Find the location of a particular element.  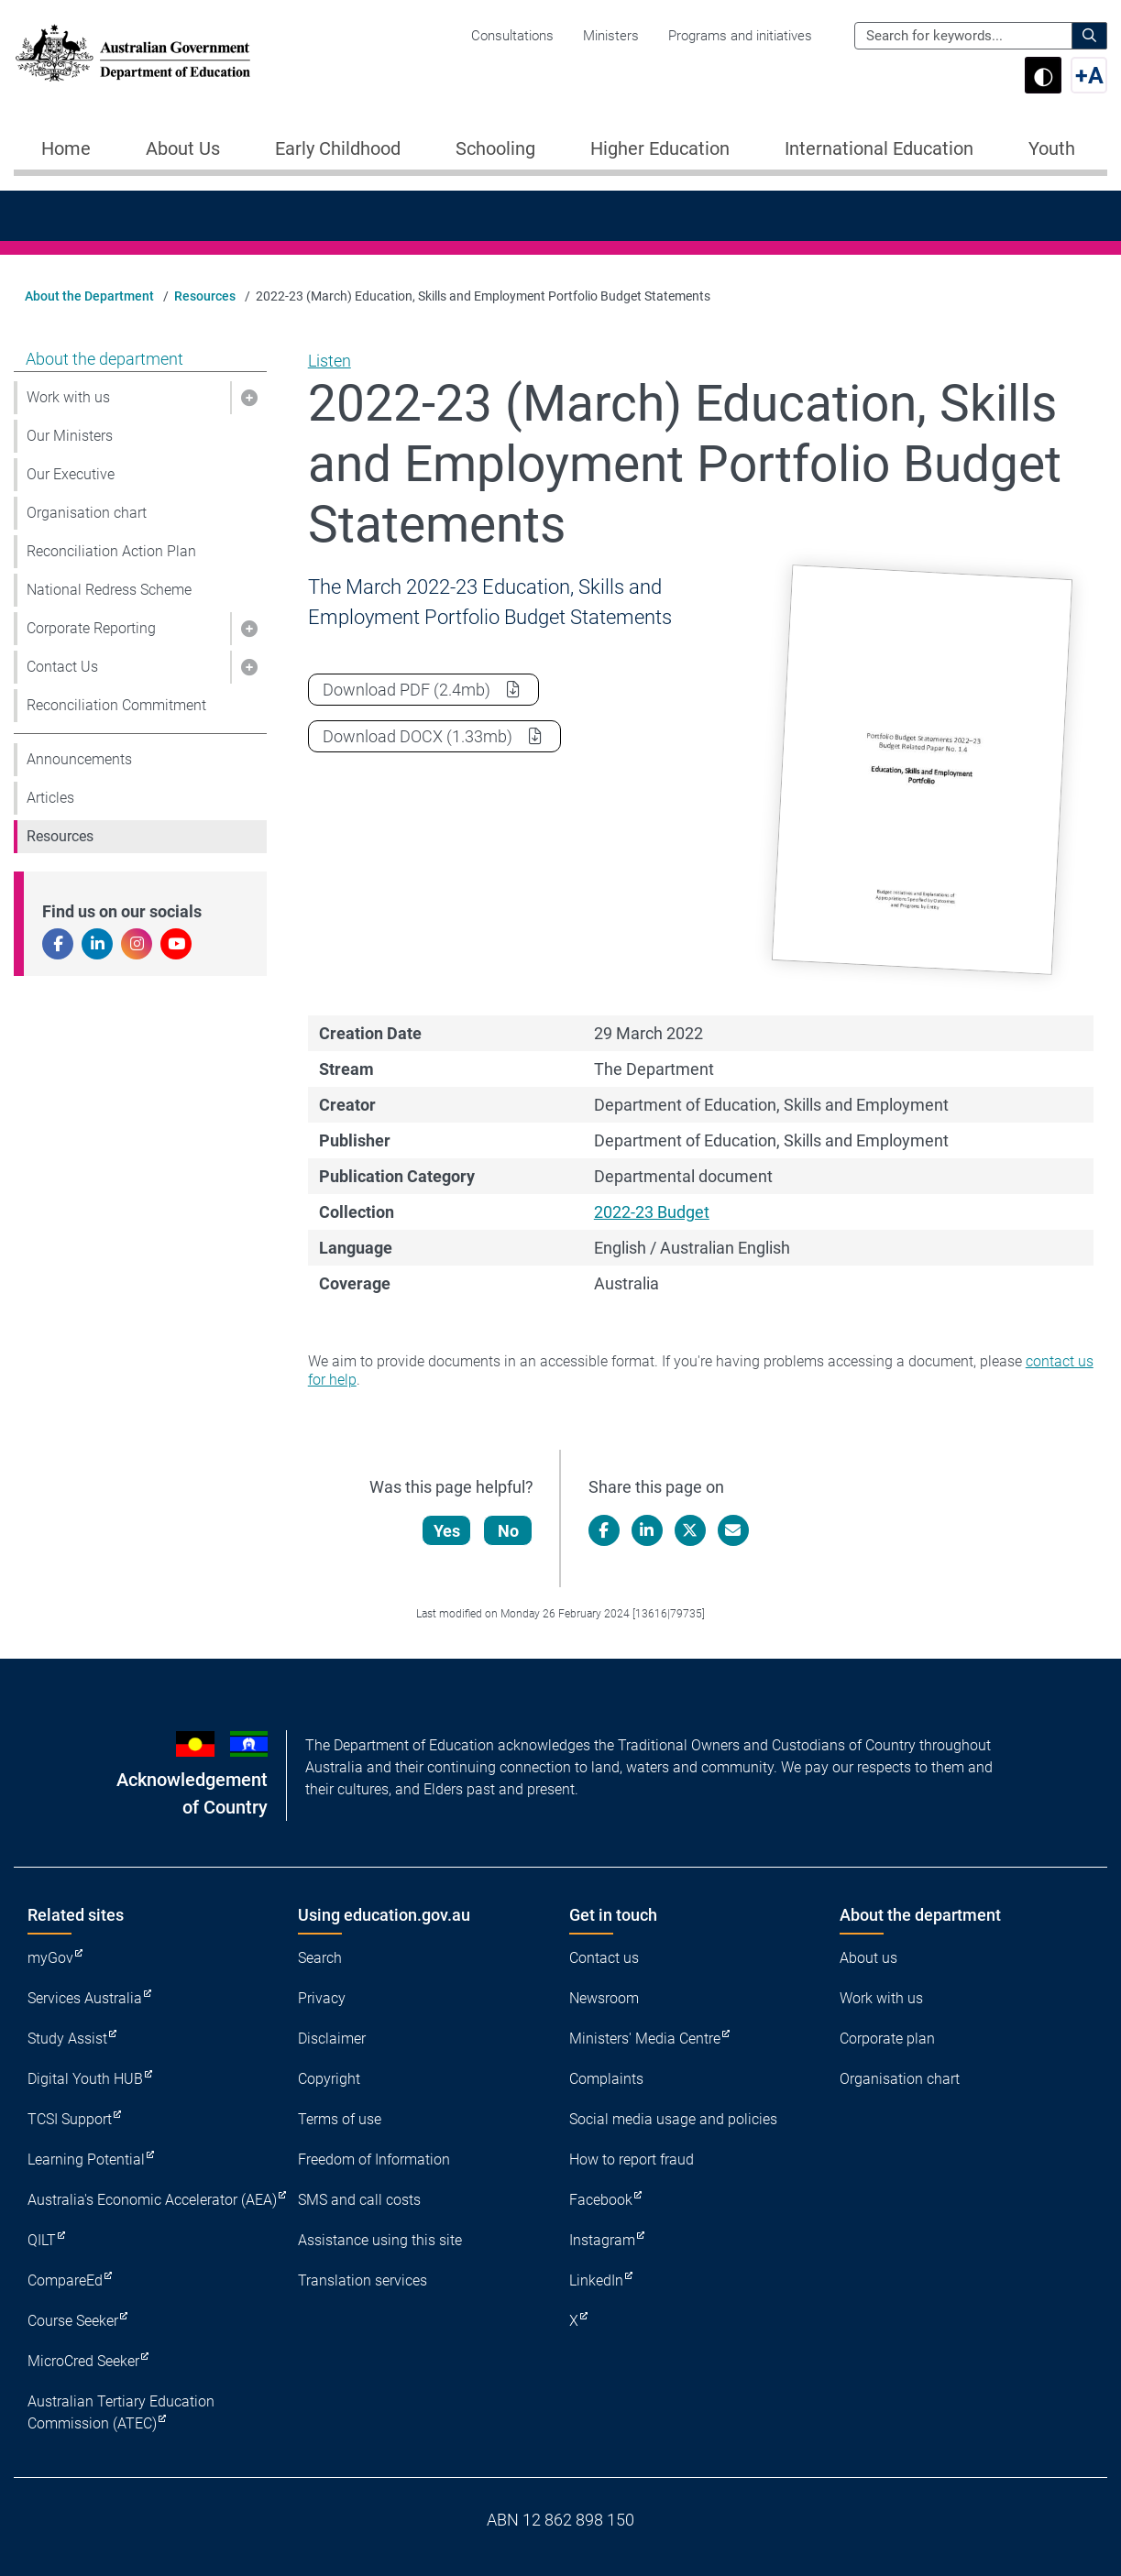

Corporate plan is located at coordinates (887, 2038).